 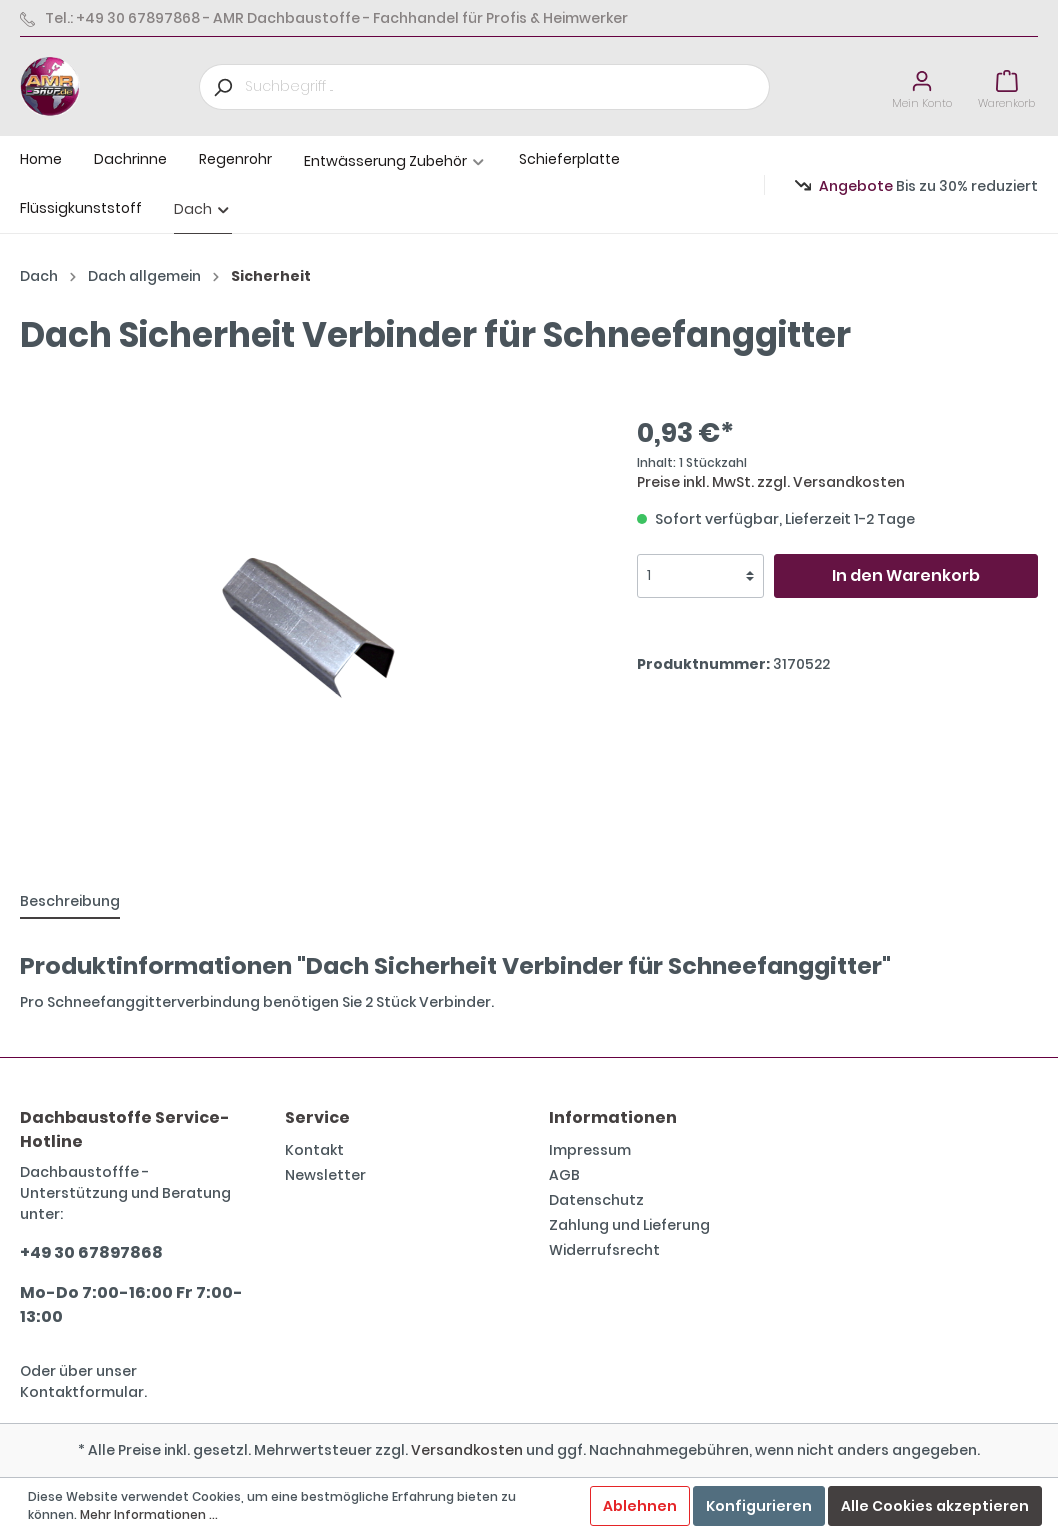 What do you see at coordinates (771, 482) in the screenshot?
I see `Preise inkl. MwSt. zzgl. Versandkosten` at bounding box center [771, 482].